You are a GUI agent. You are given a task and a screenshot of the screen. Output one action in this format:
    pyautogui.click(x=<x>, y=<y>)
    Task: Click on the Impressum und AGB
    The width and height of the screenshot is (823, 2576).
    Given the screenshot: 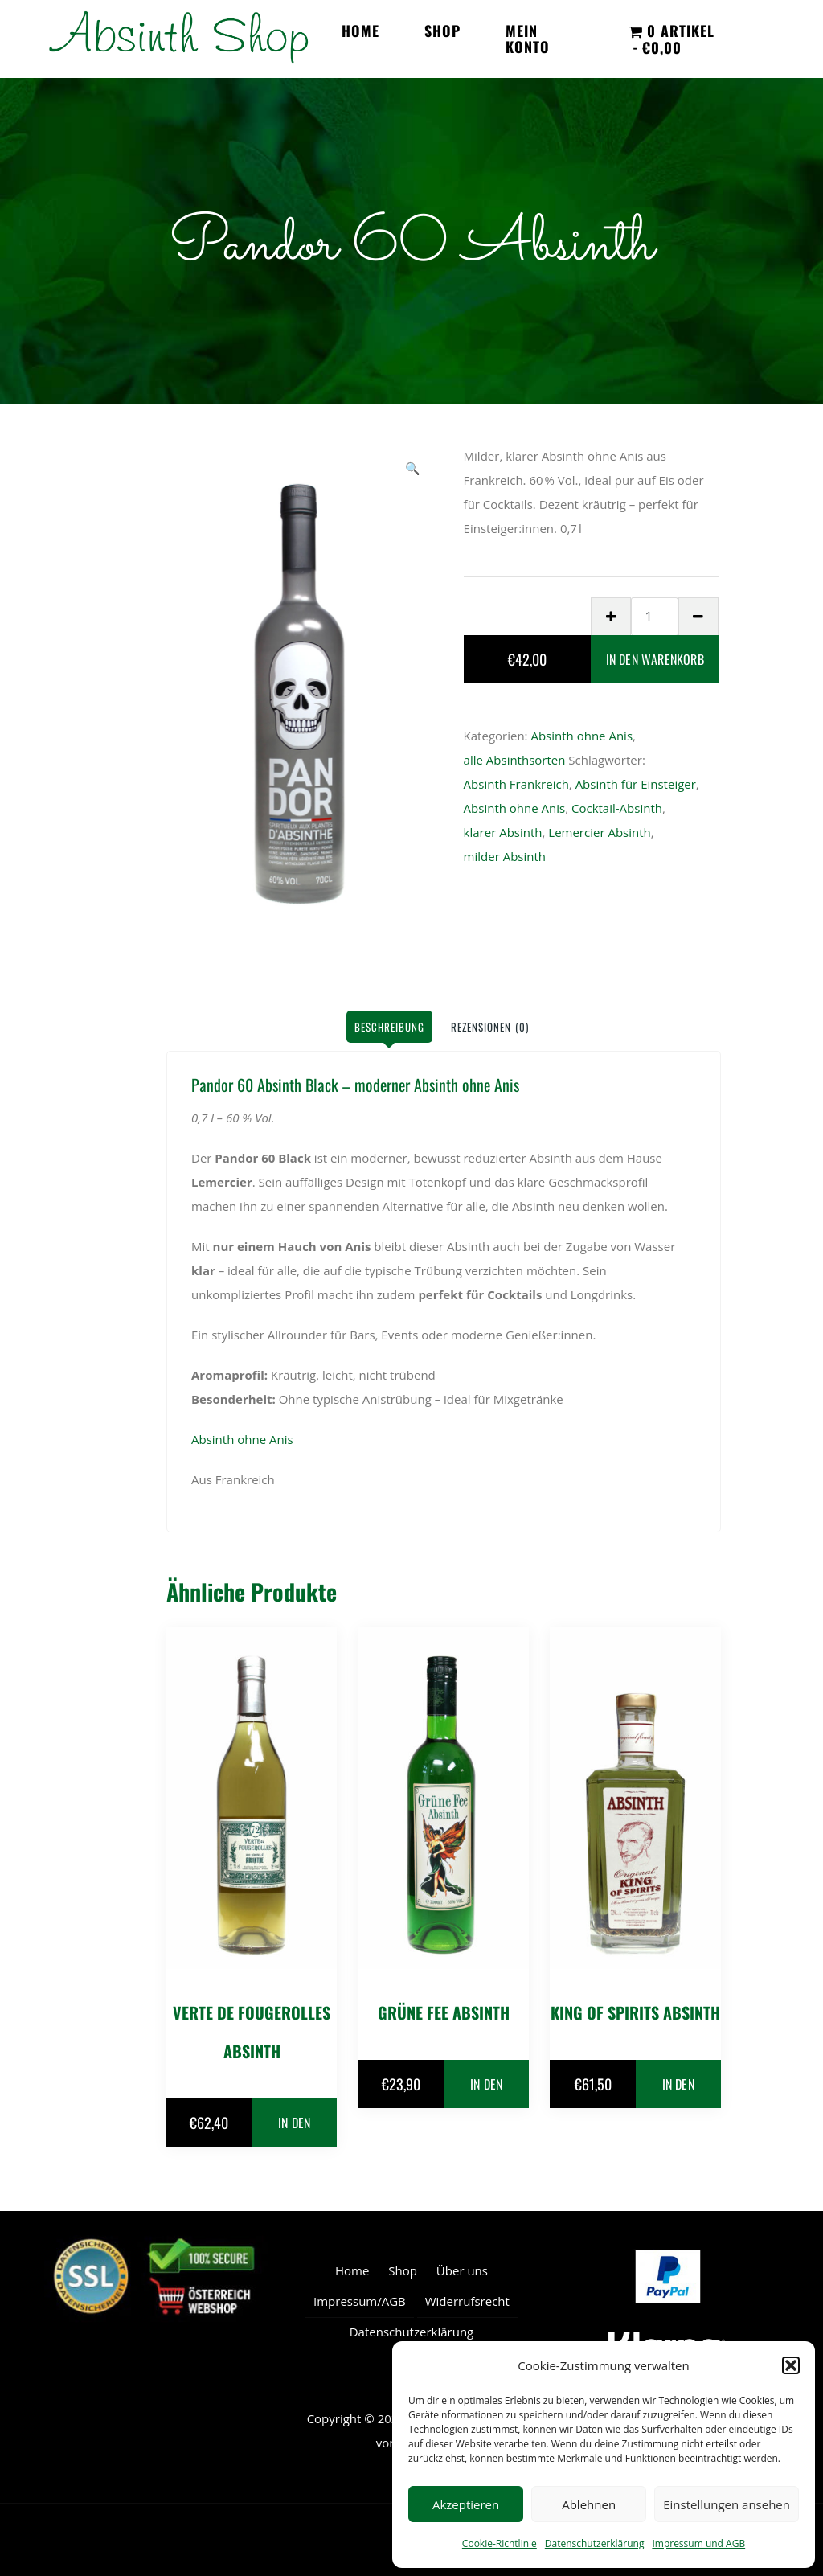 What is the action you would take?
    pyautogui.click(x=698, y=2543)
    